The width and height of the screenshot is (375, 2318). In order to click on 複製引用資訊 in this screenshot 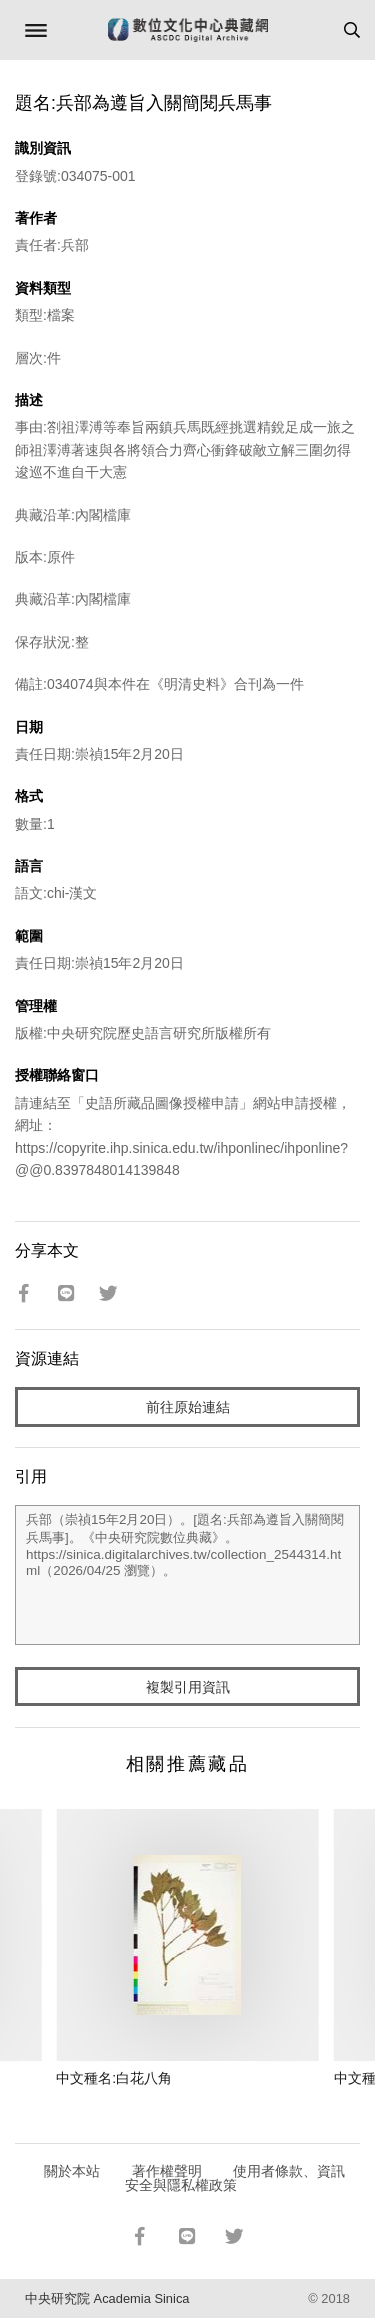, I will do `click(188, 1687)`.